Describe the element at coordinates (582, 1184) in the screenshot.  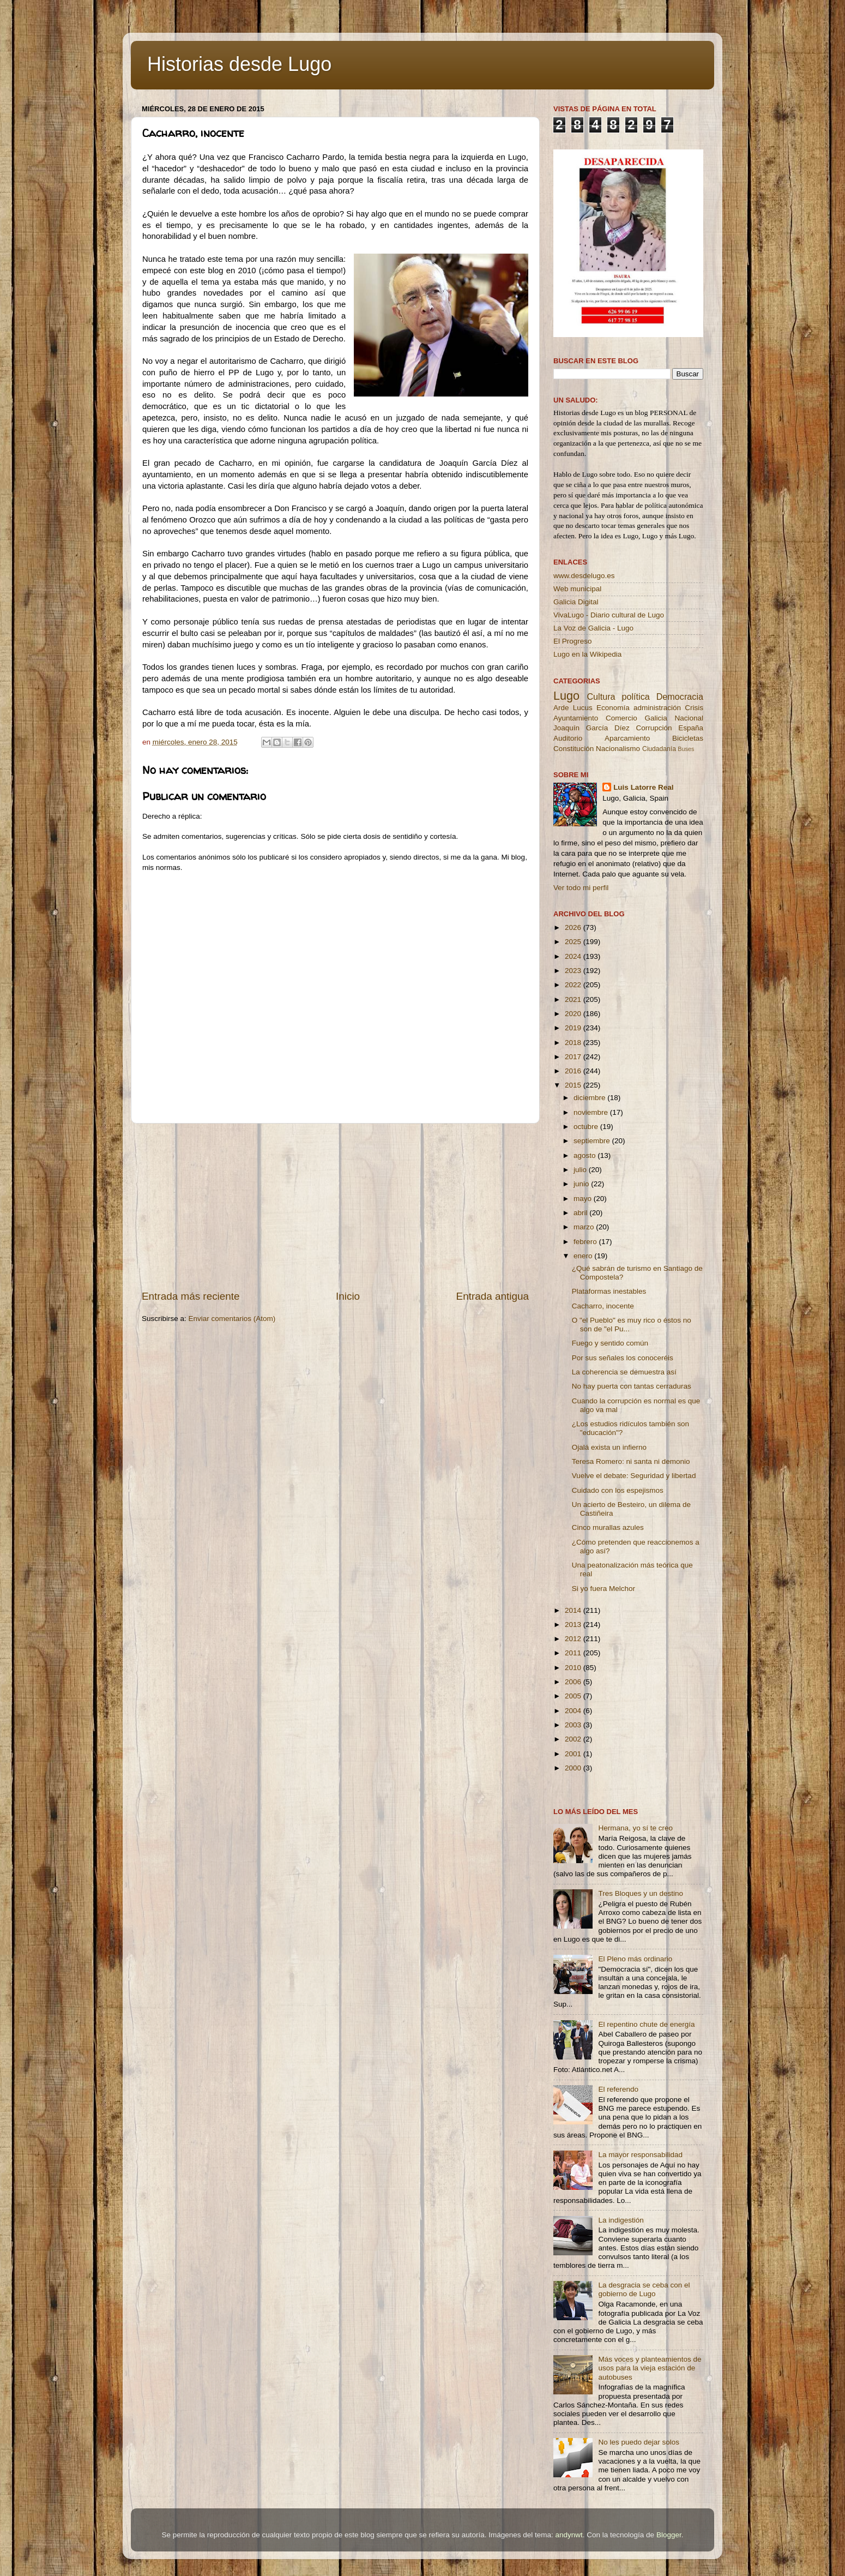
I see `junio` at that location.